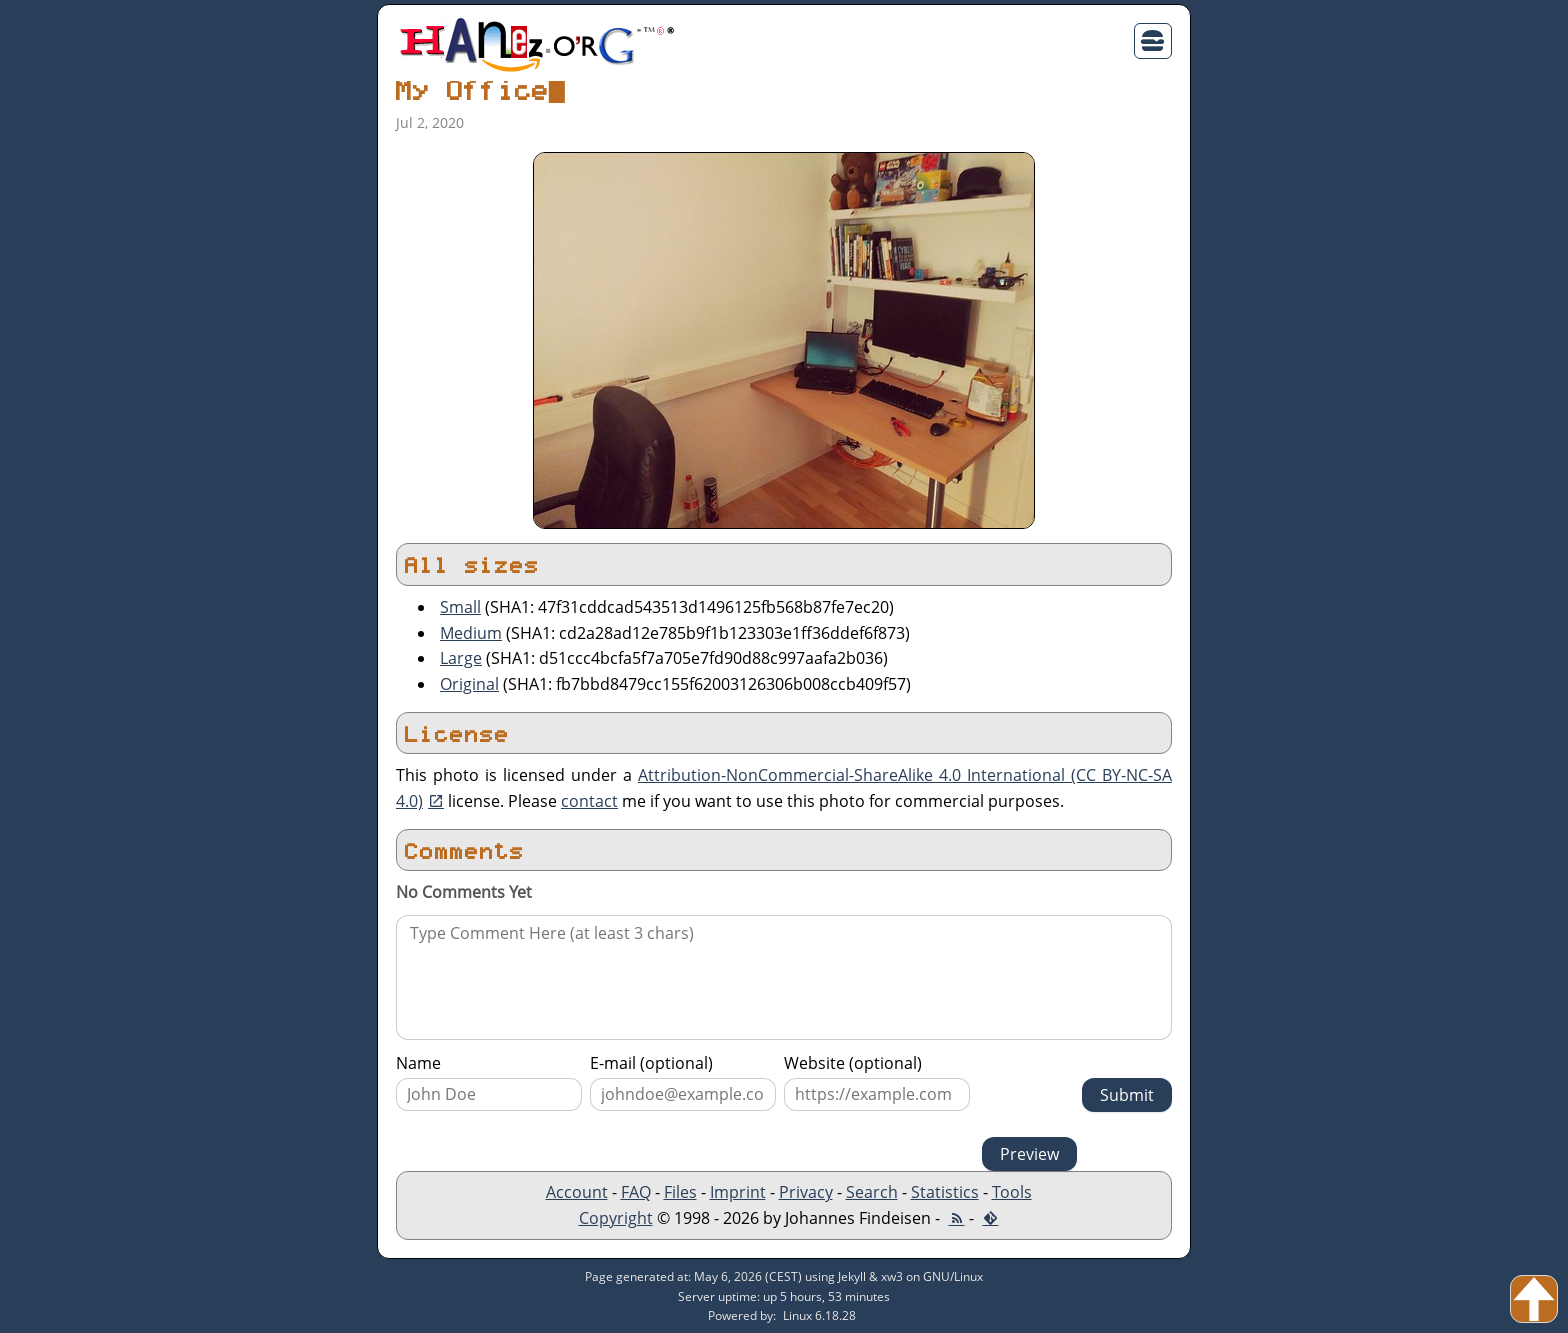 The image size is (1568, 1333). What do you see at coordinates (616, 1218) in the screenshot?
I see `Copyright` at bounding box center [616, 1218].